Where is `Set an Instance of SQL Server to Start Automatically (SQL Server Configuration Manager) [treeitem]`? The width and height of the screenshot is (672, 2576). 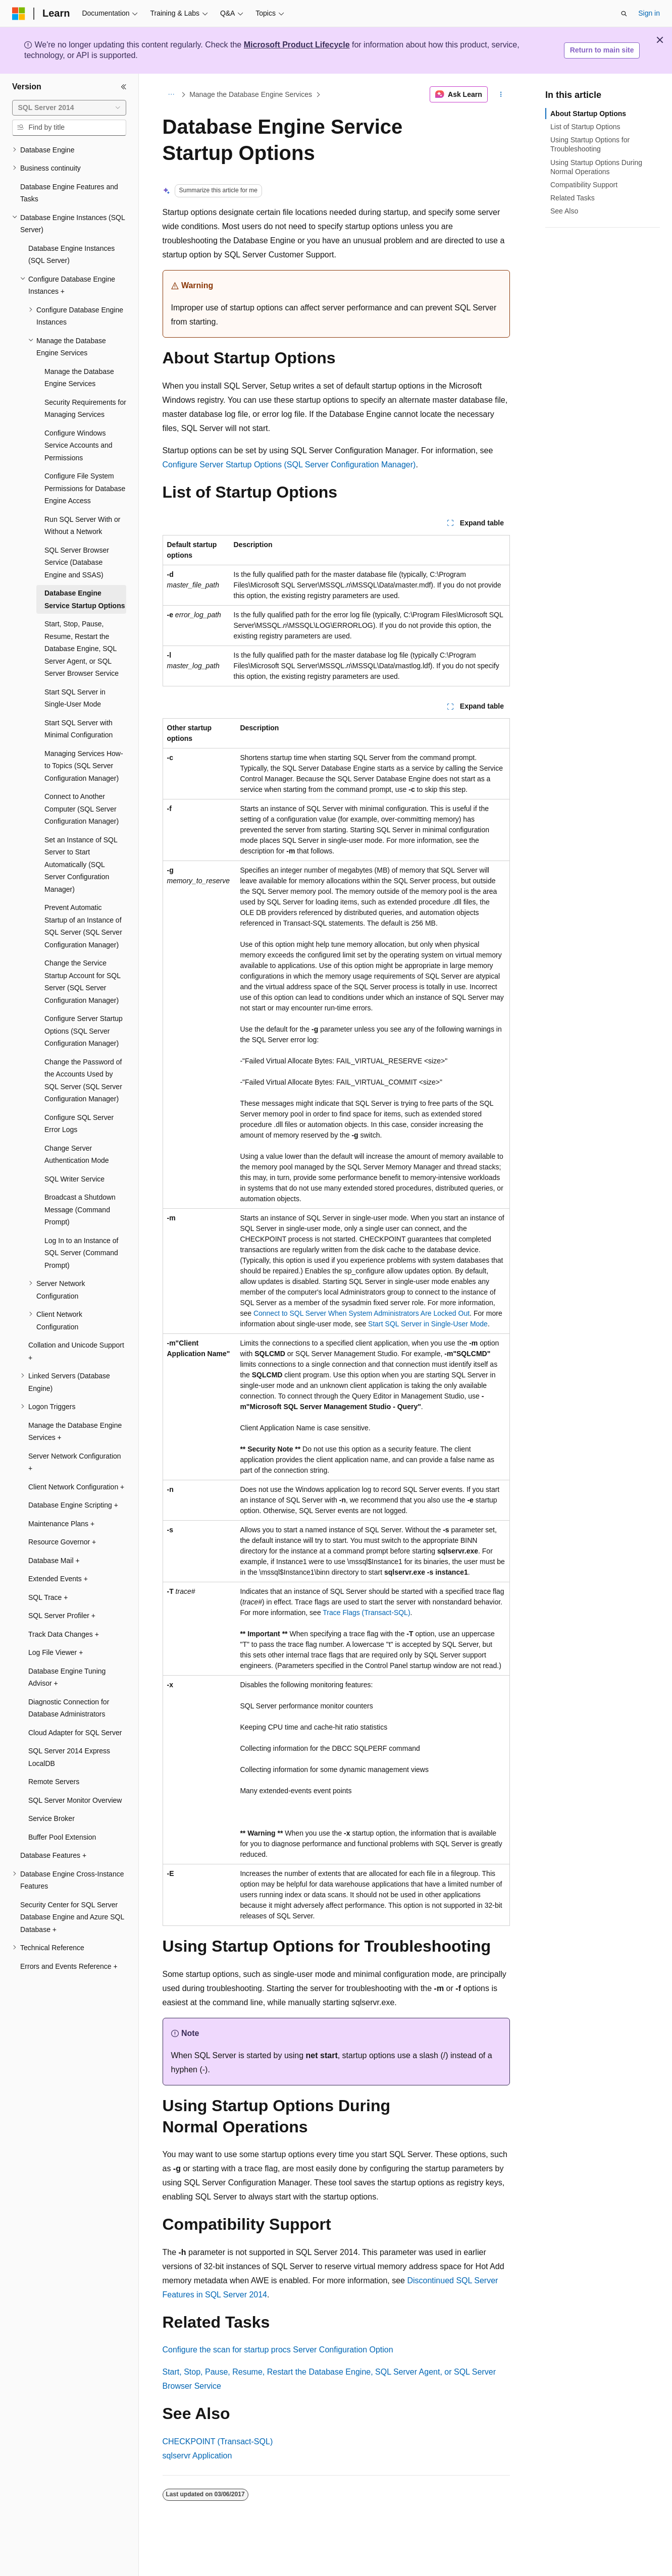 Set an Instance of SQL Server to Start Automatically (SQL Server Configuration Manager) [treeitem] is located at coordinates (80, 864).